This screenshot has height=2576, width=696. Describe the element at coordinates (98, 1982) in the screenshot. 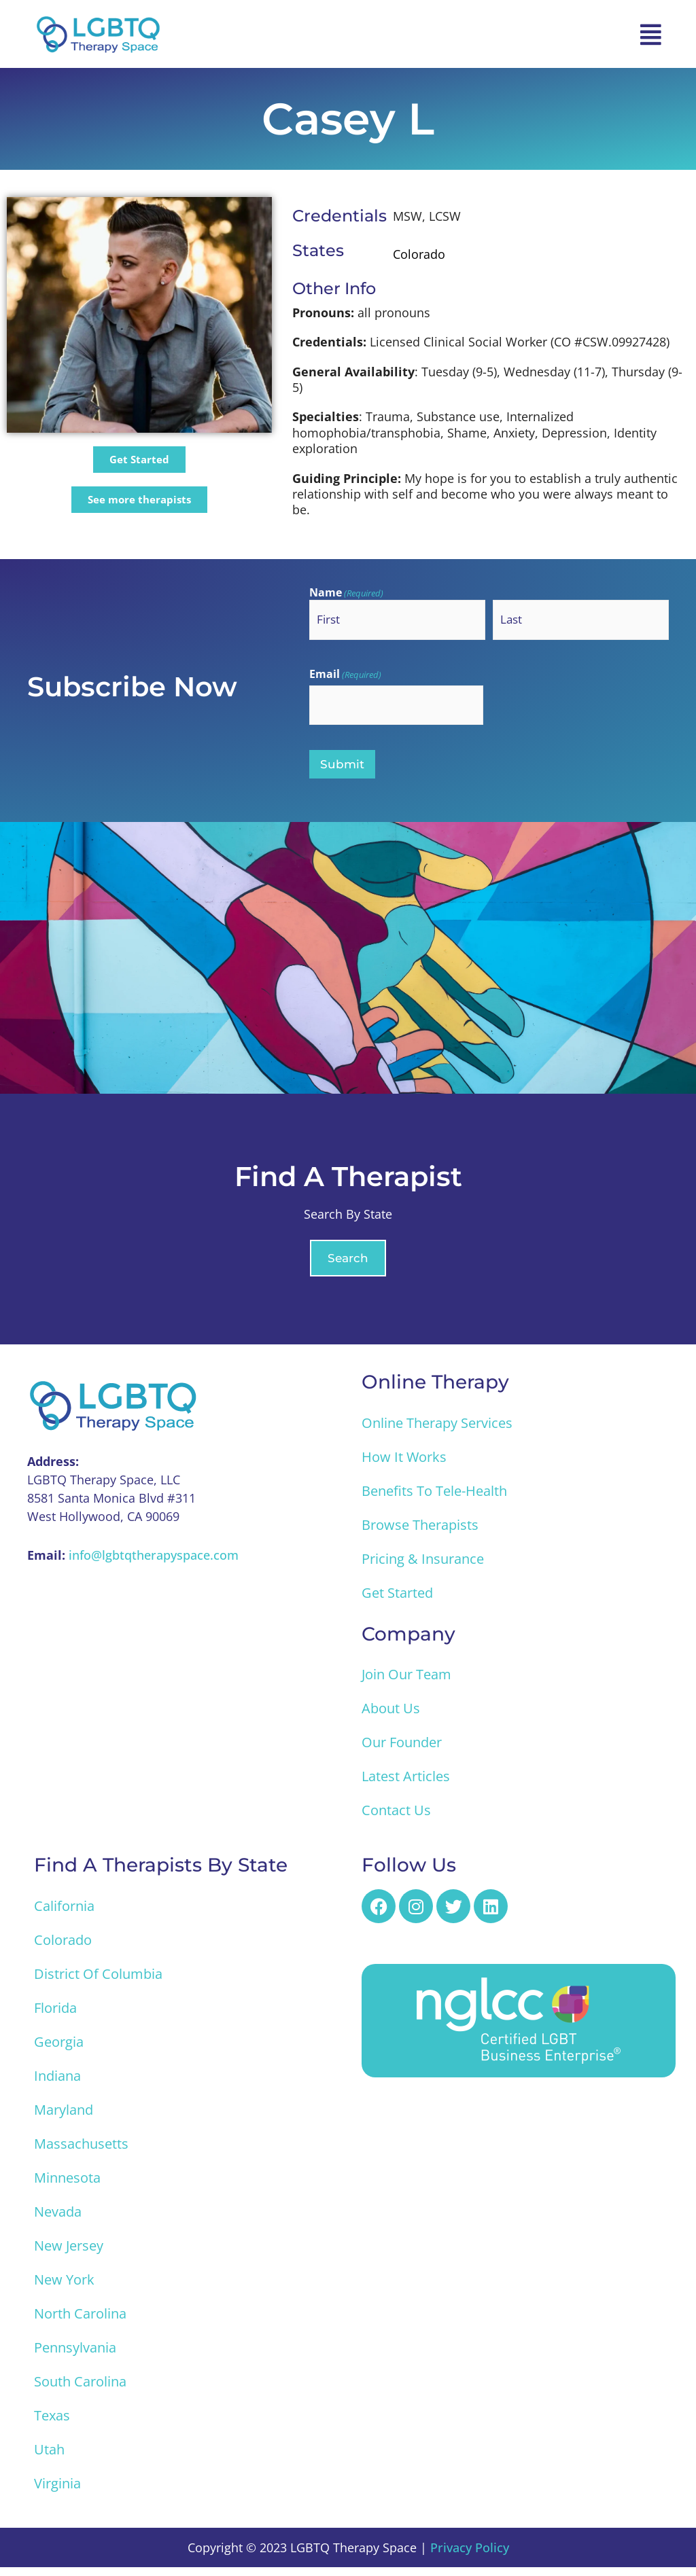

I see `District of Columbia` at that location.